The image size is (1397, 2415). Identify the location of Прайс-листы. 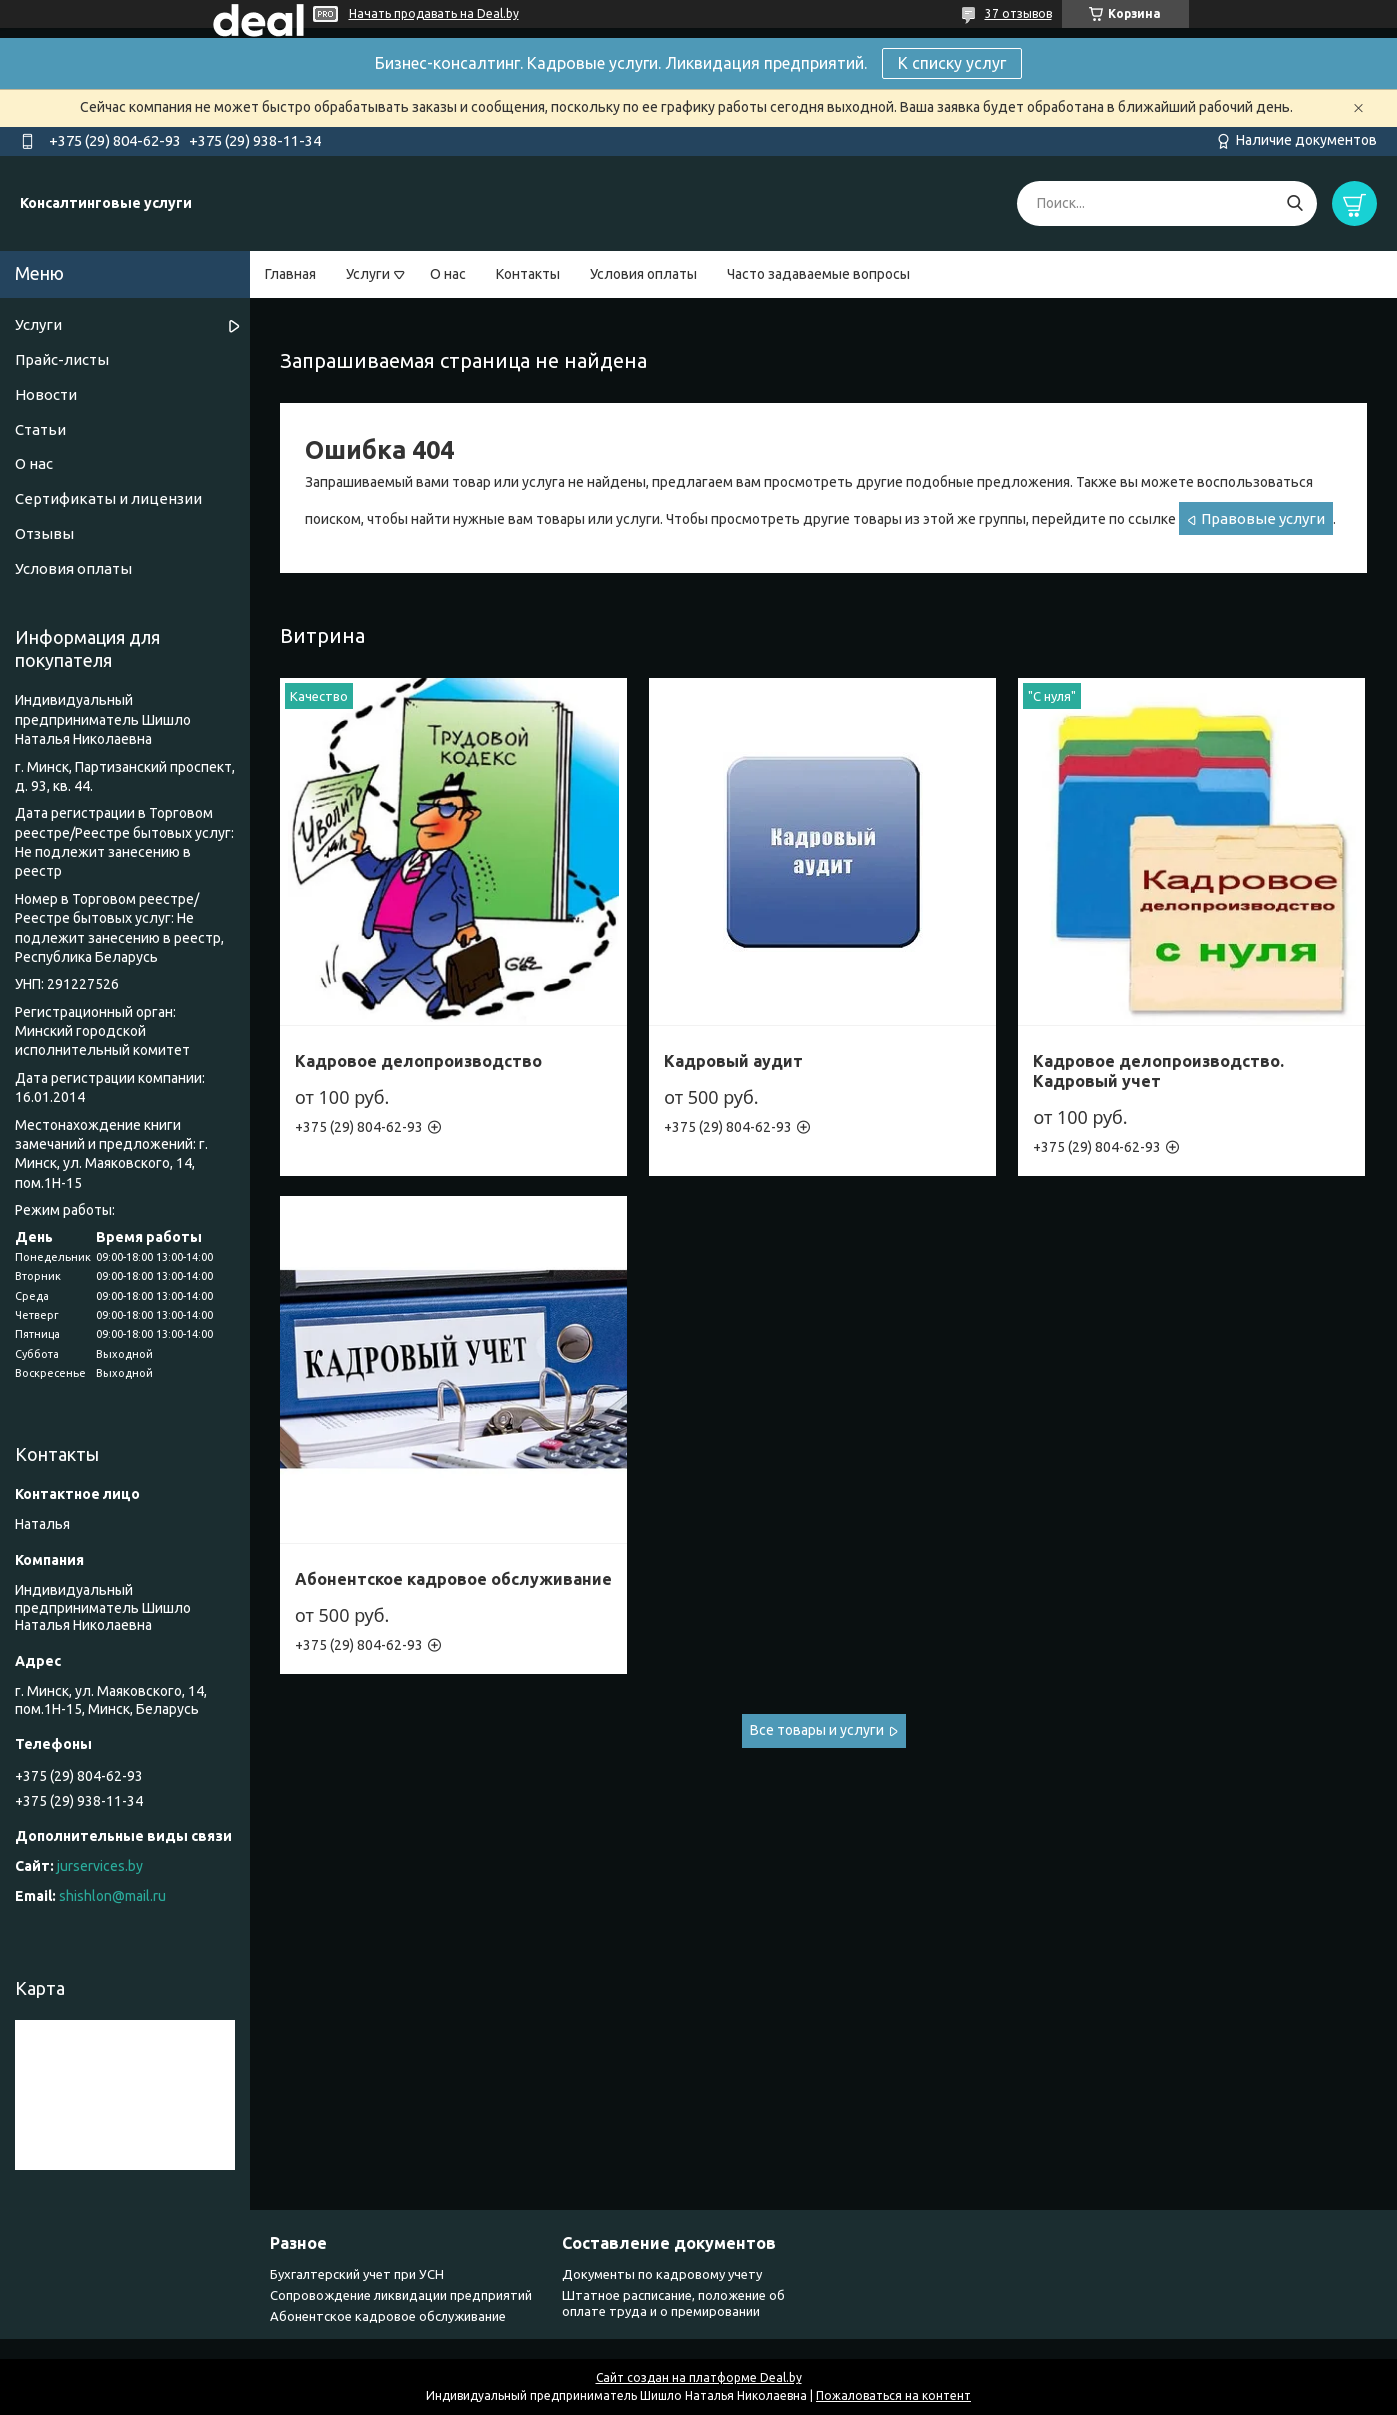
(62, 359).